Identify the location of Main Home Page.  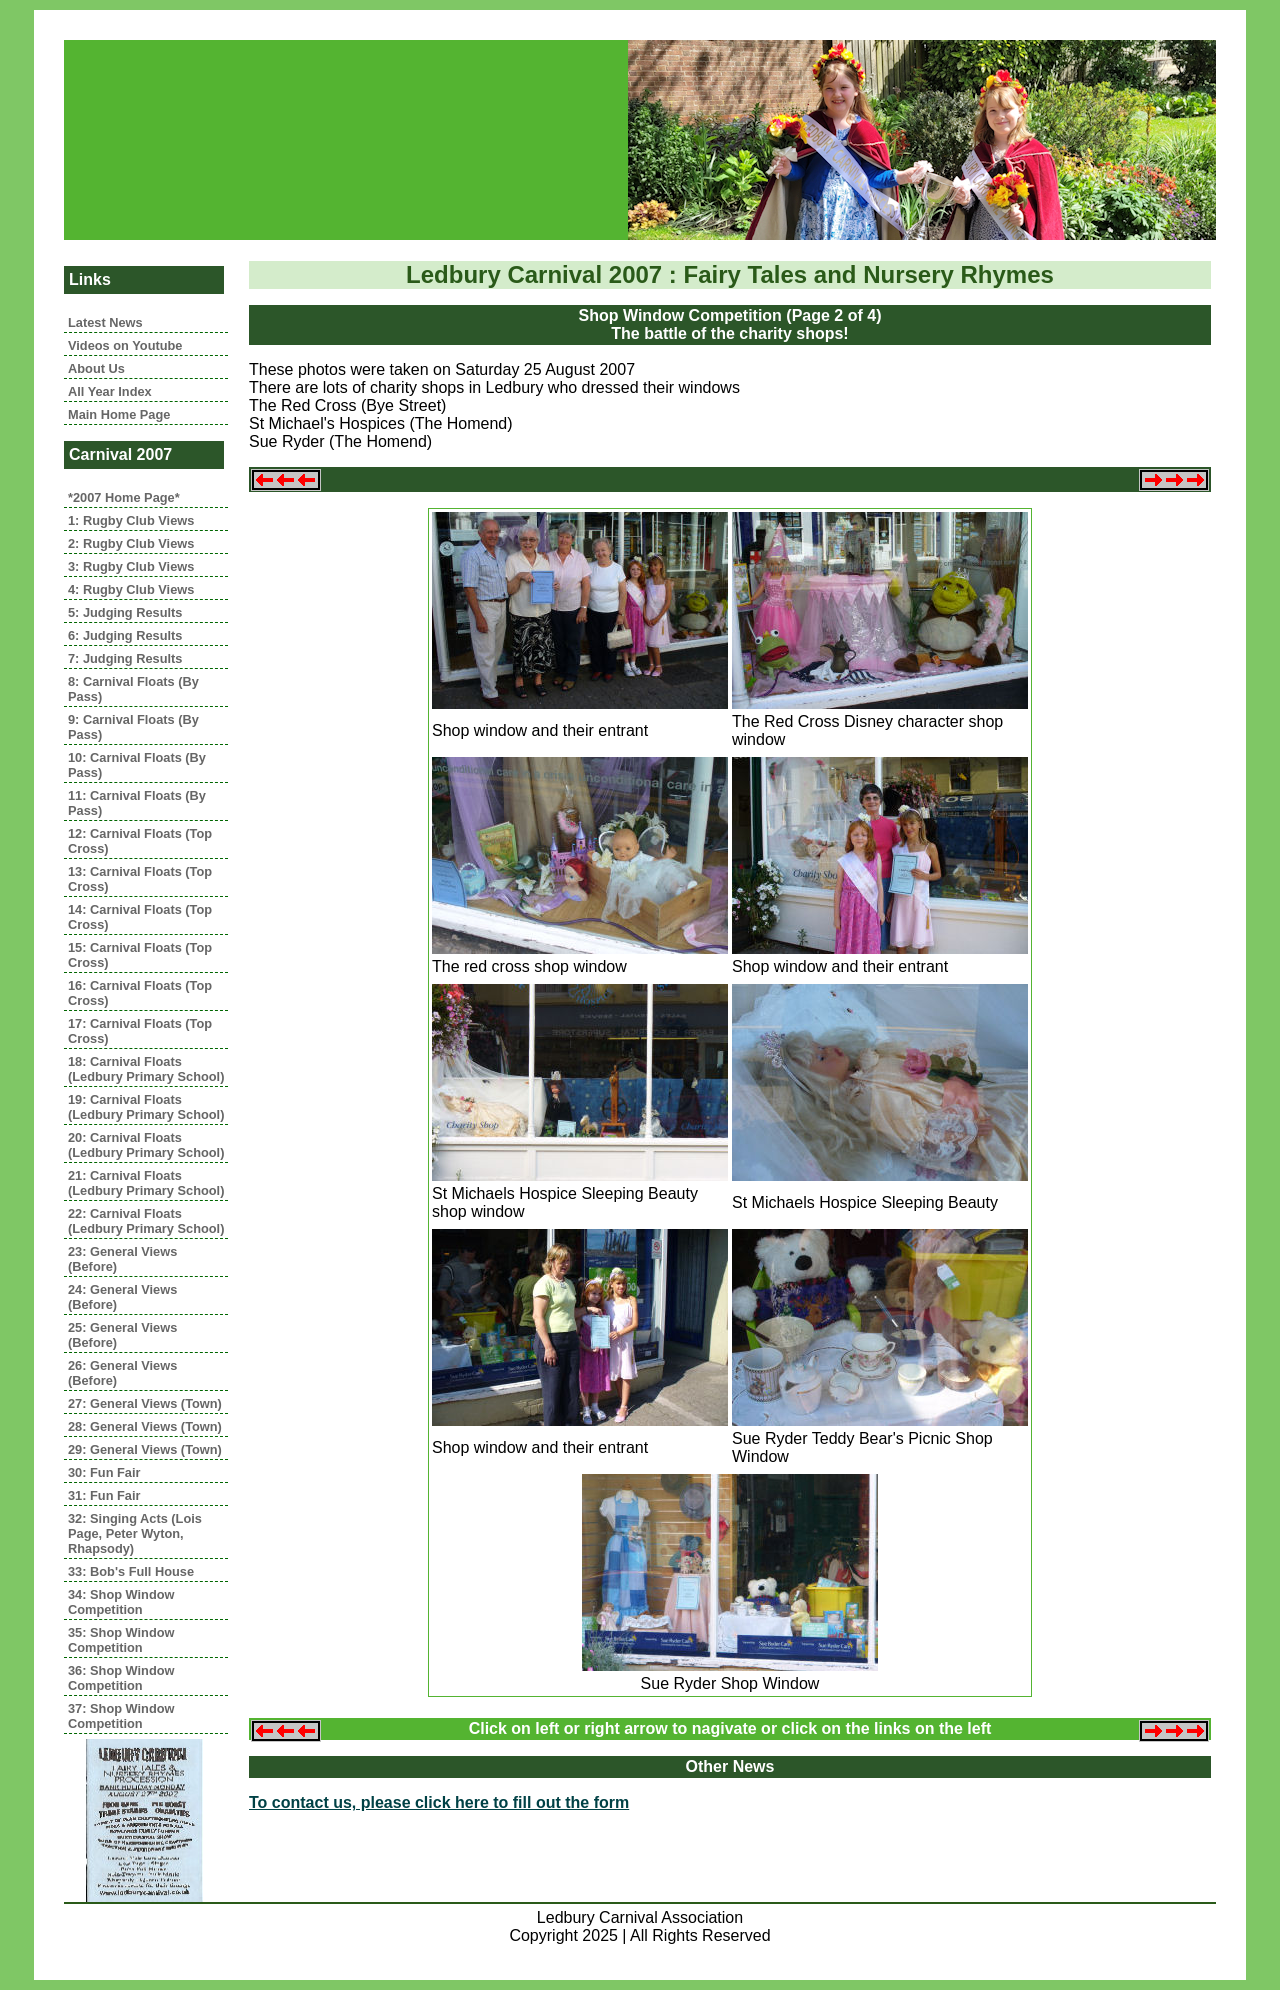
(119, 414).